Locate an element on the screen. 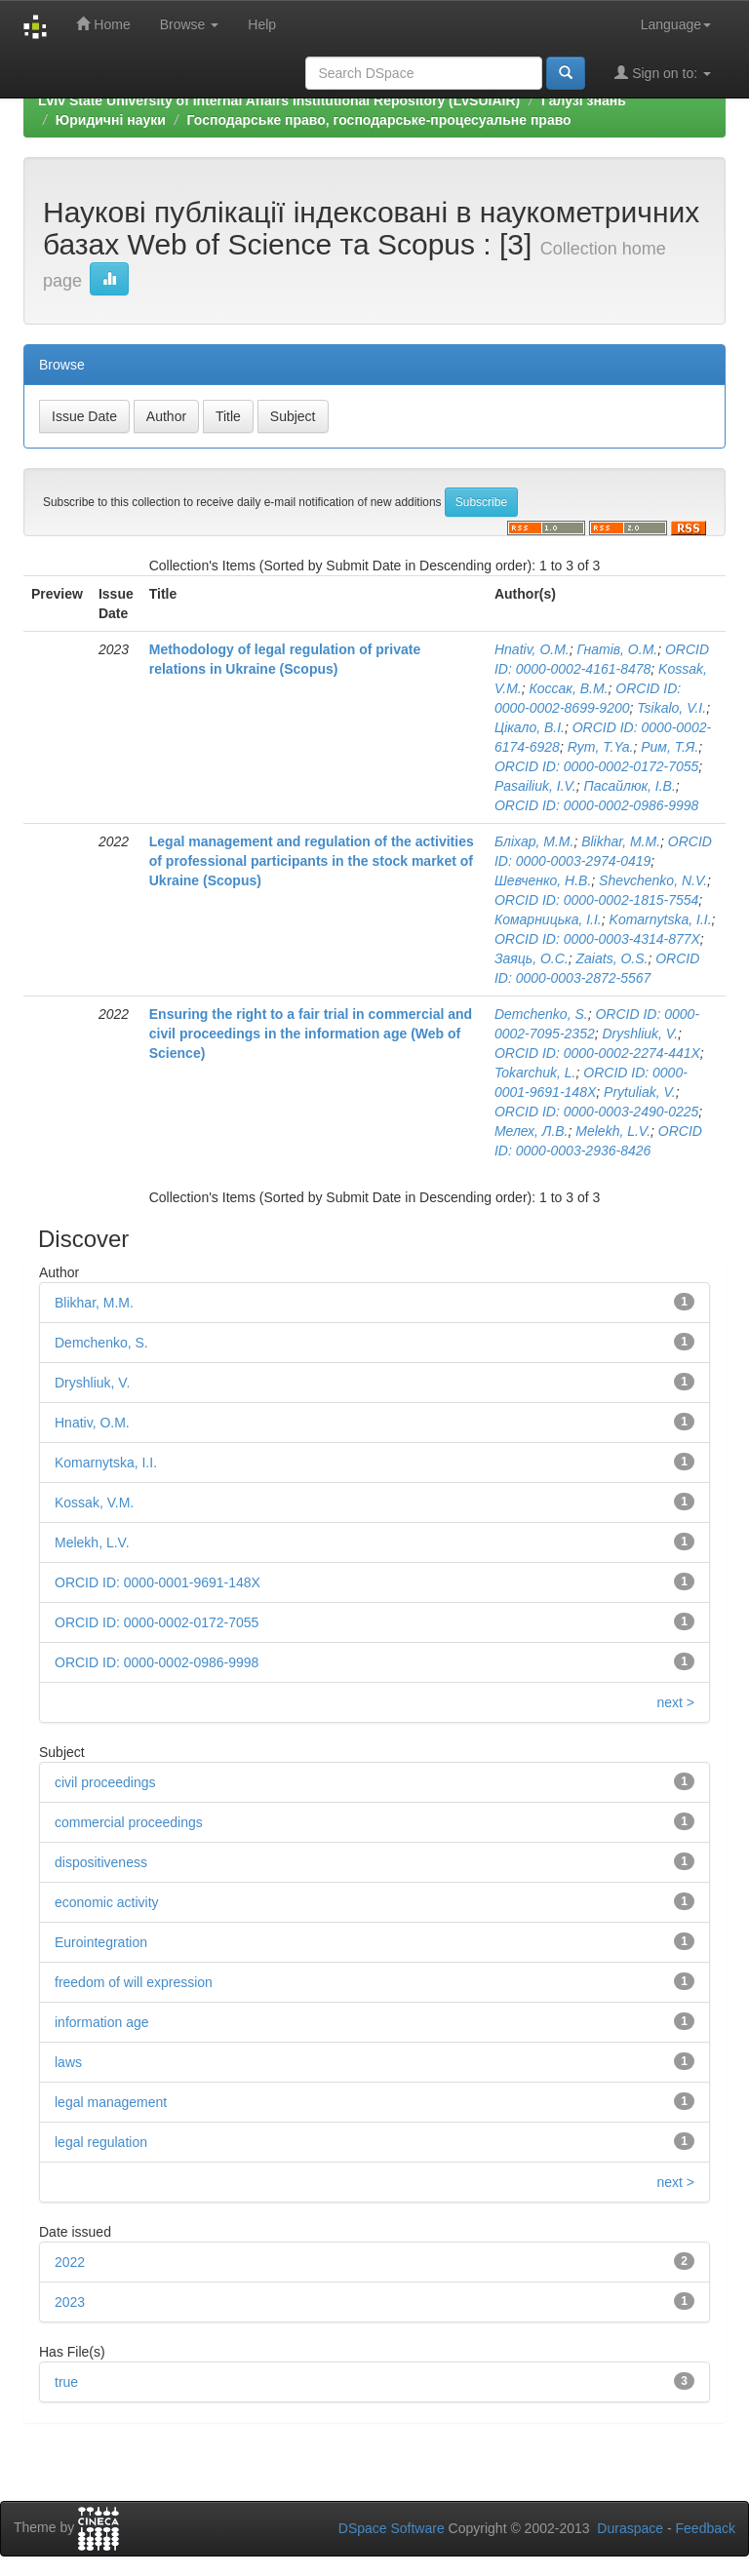 The height and width of the screenshot is (2576, 749). ORCID ID: 0000-0003-2490-0225 is located at coordinates (596, 1111).